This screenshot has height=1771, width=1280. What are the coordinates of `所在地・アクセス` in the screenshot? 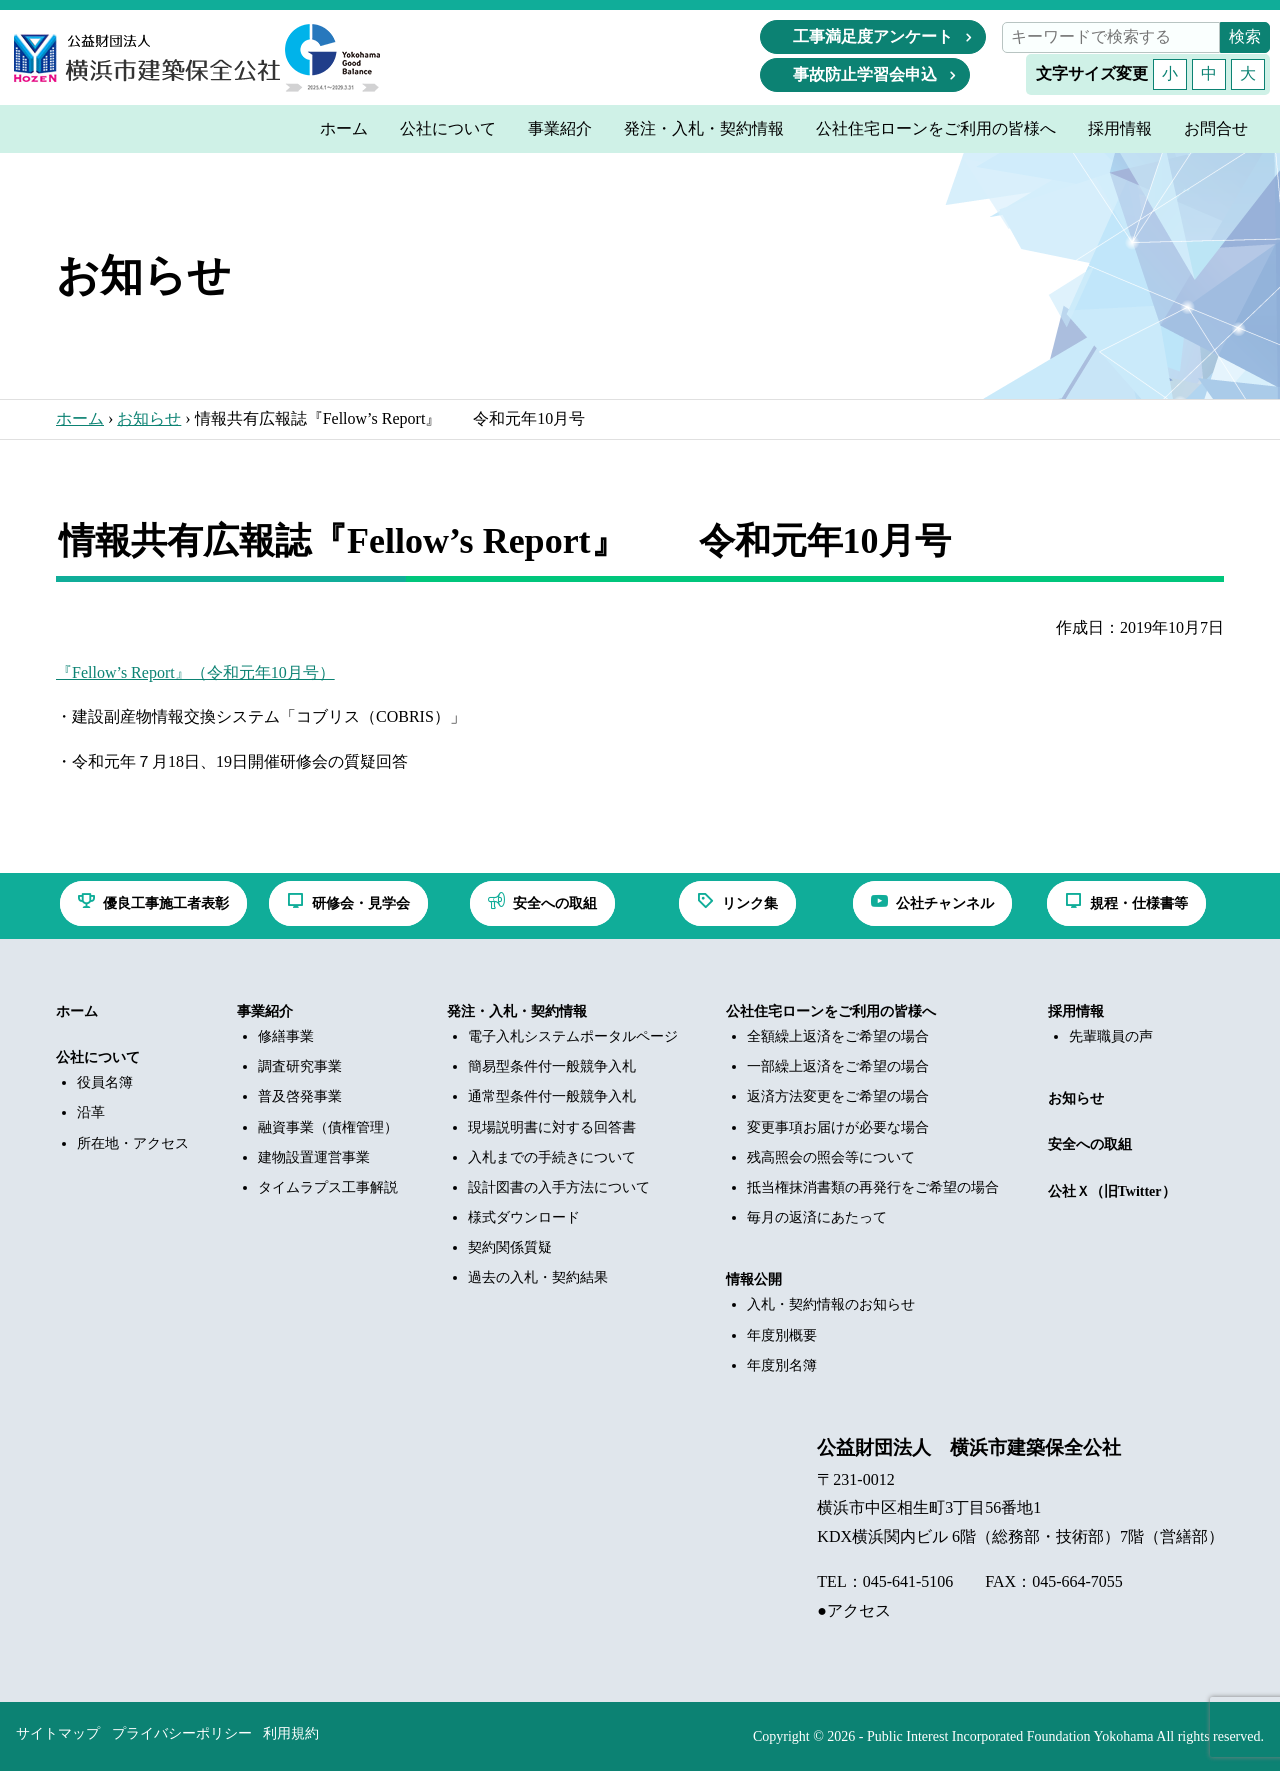 It's located at (133, 1143).